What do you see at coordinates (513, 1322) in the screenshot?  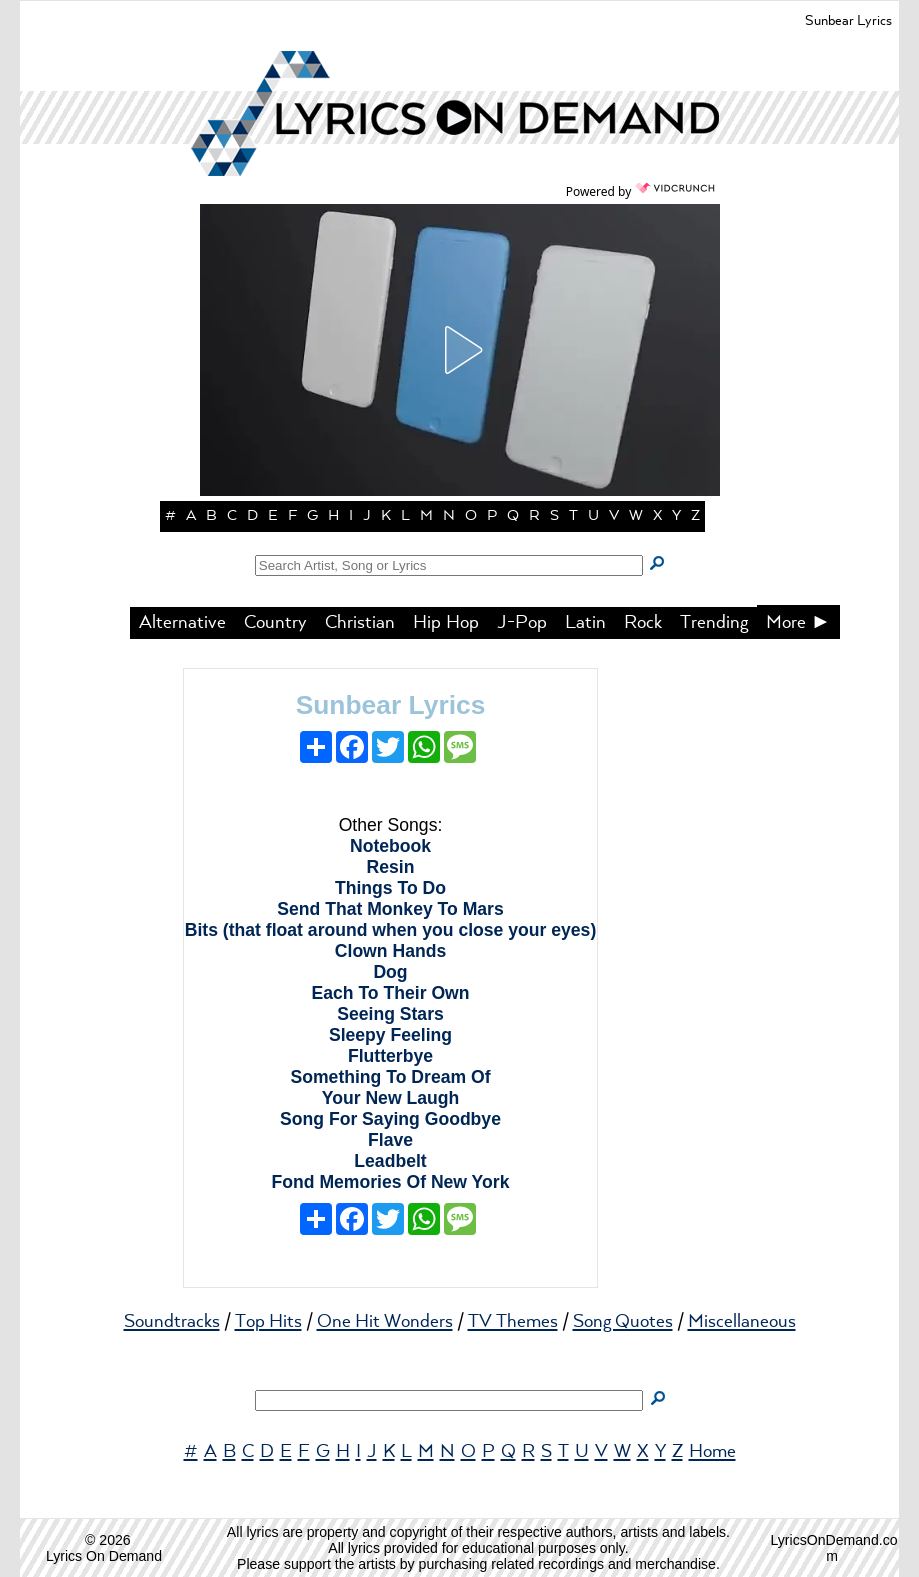 I see `TV Themes` at bounding box center [513, 1322].